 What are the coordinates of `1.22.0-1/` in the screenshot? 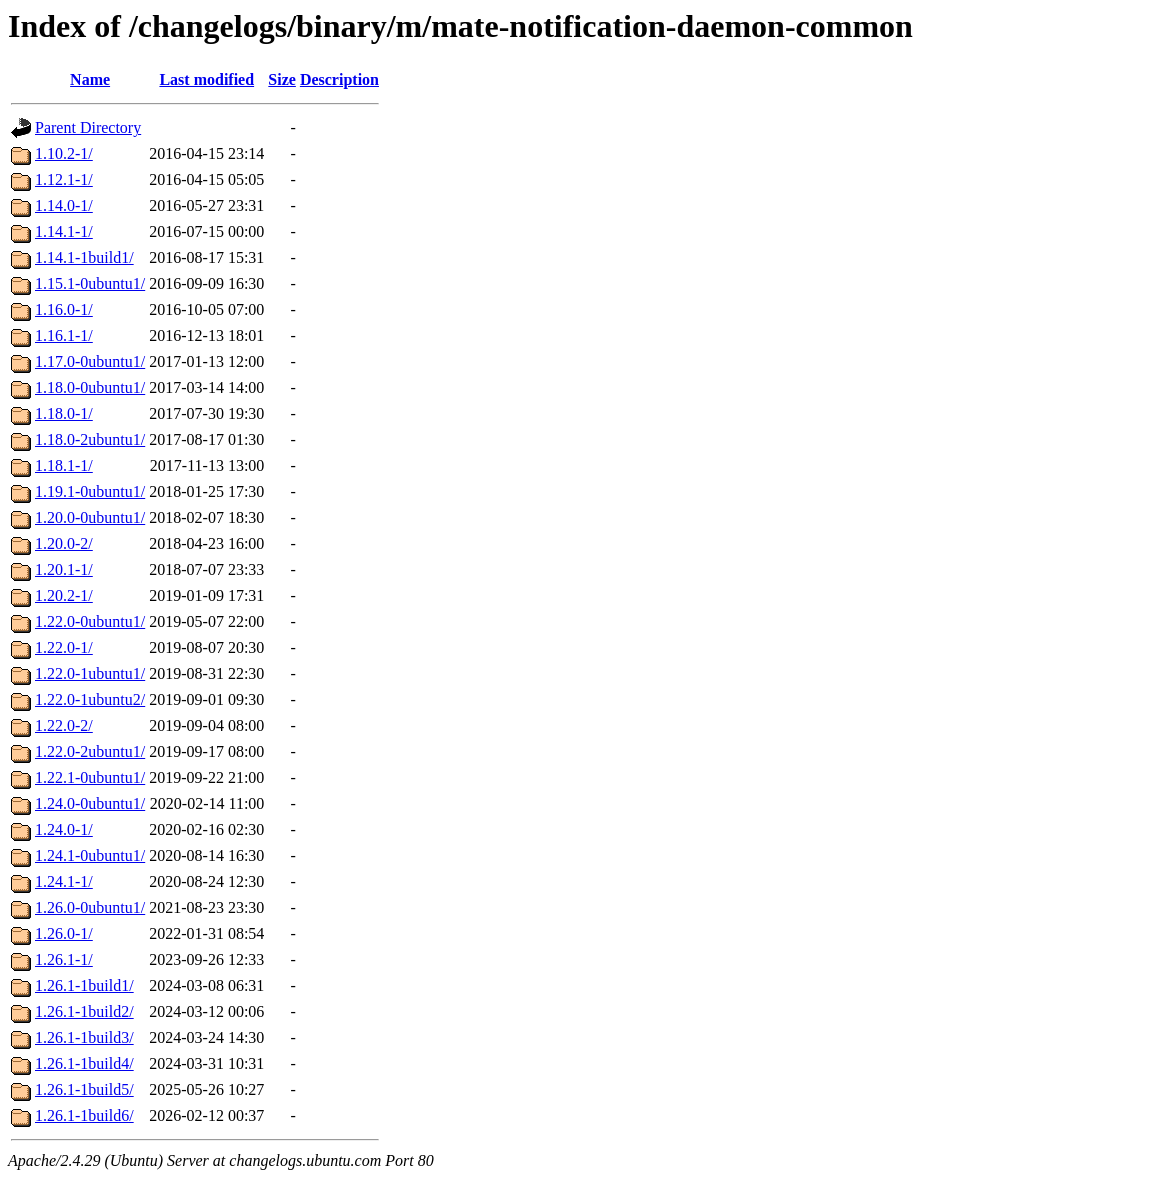 It's located at (64, 647).